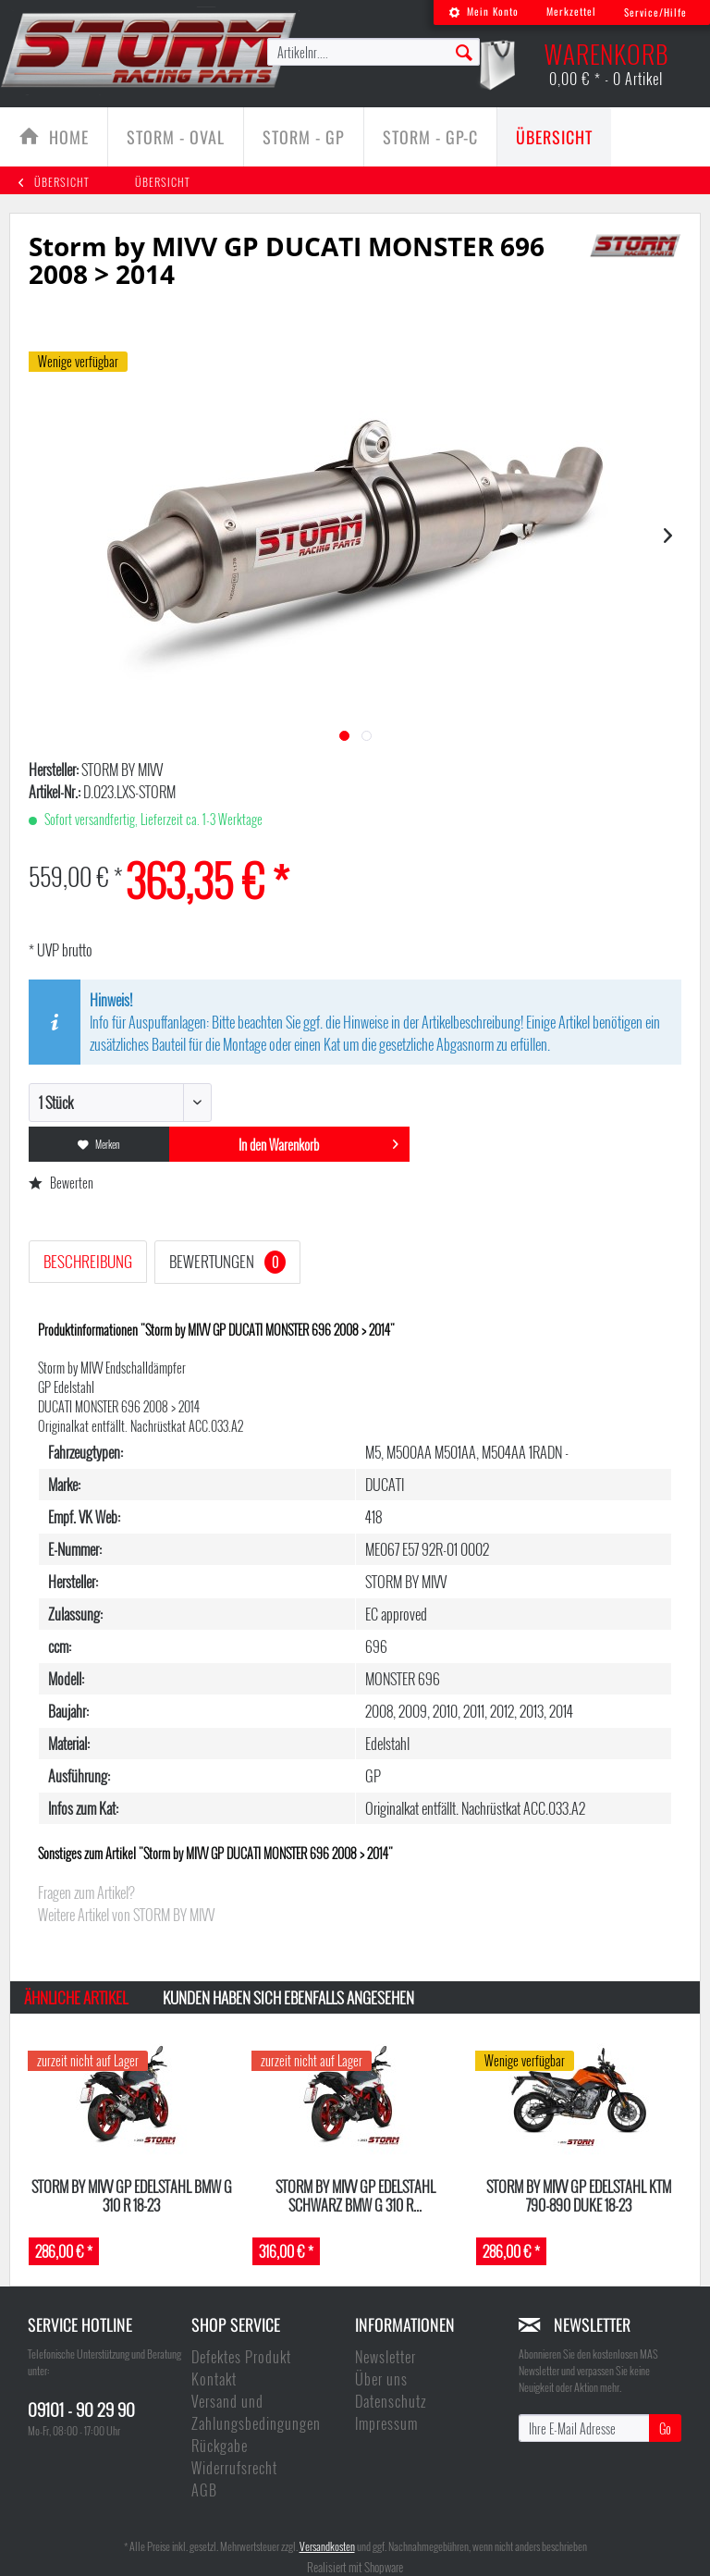  I want to click on Defektes Produkt, so click(241, 2357).